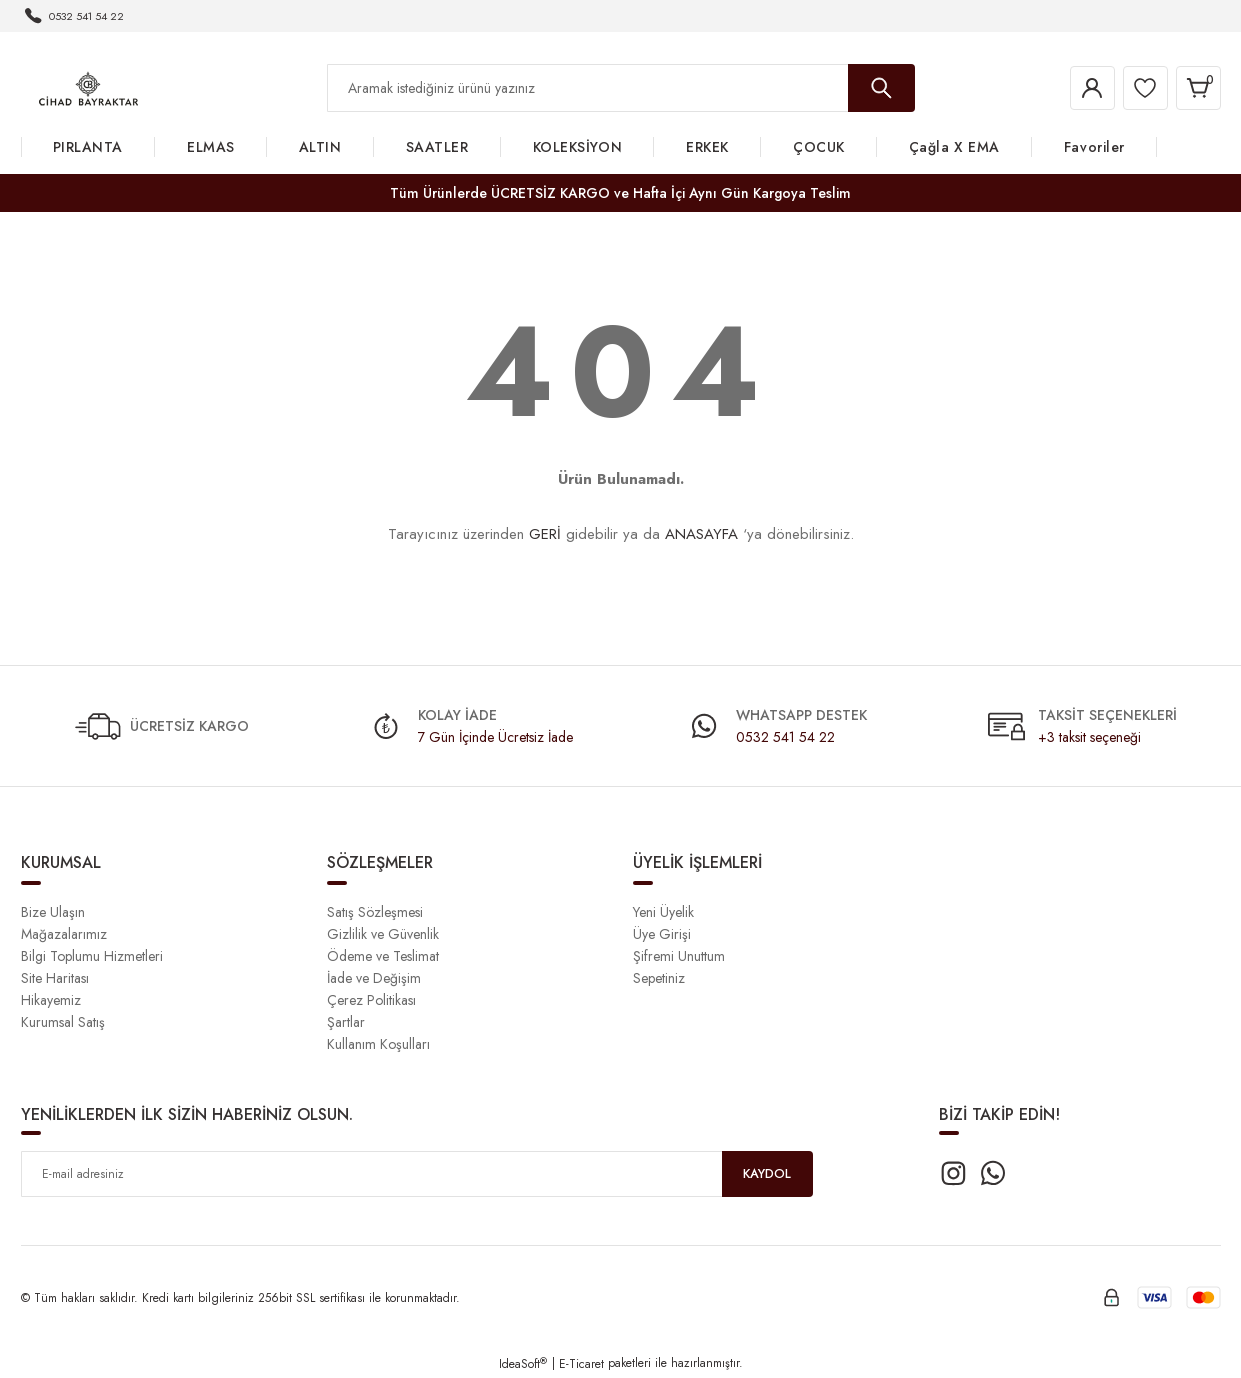 This screenshot has height=1378, width=1241. Describe the element at coordinates (662, 934) in the screenshot. I see `Üye Girişi` at that location.